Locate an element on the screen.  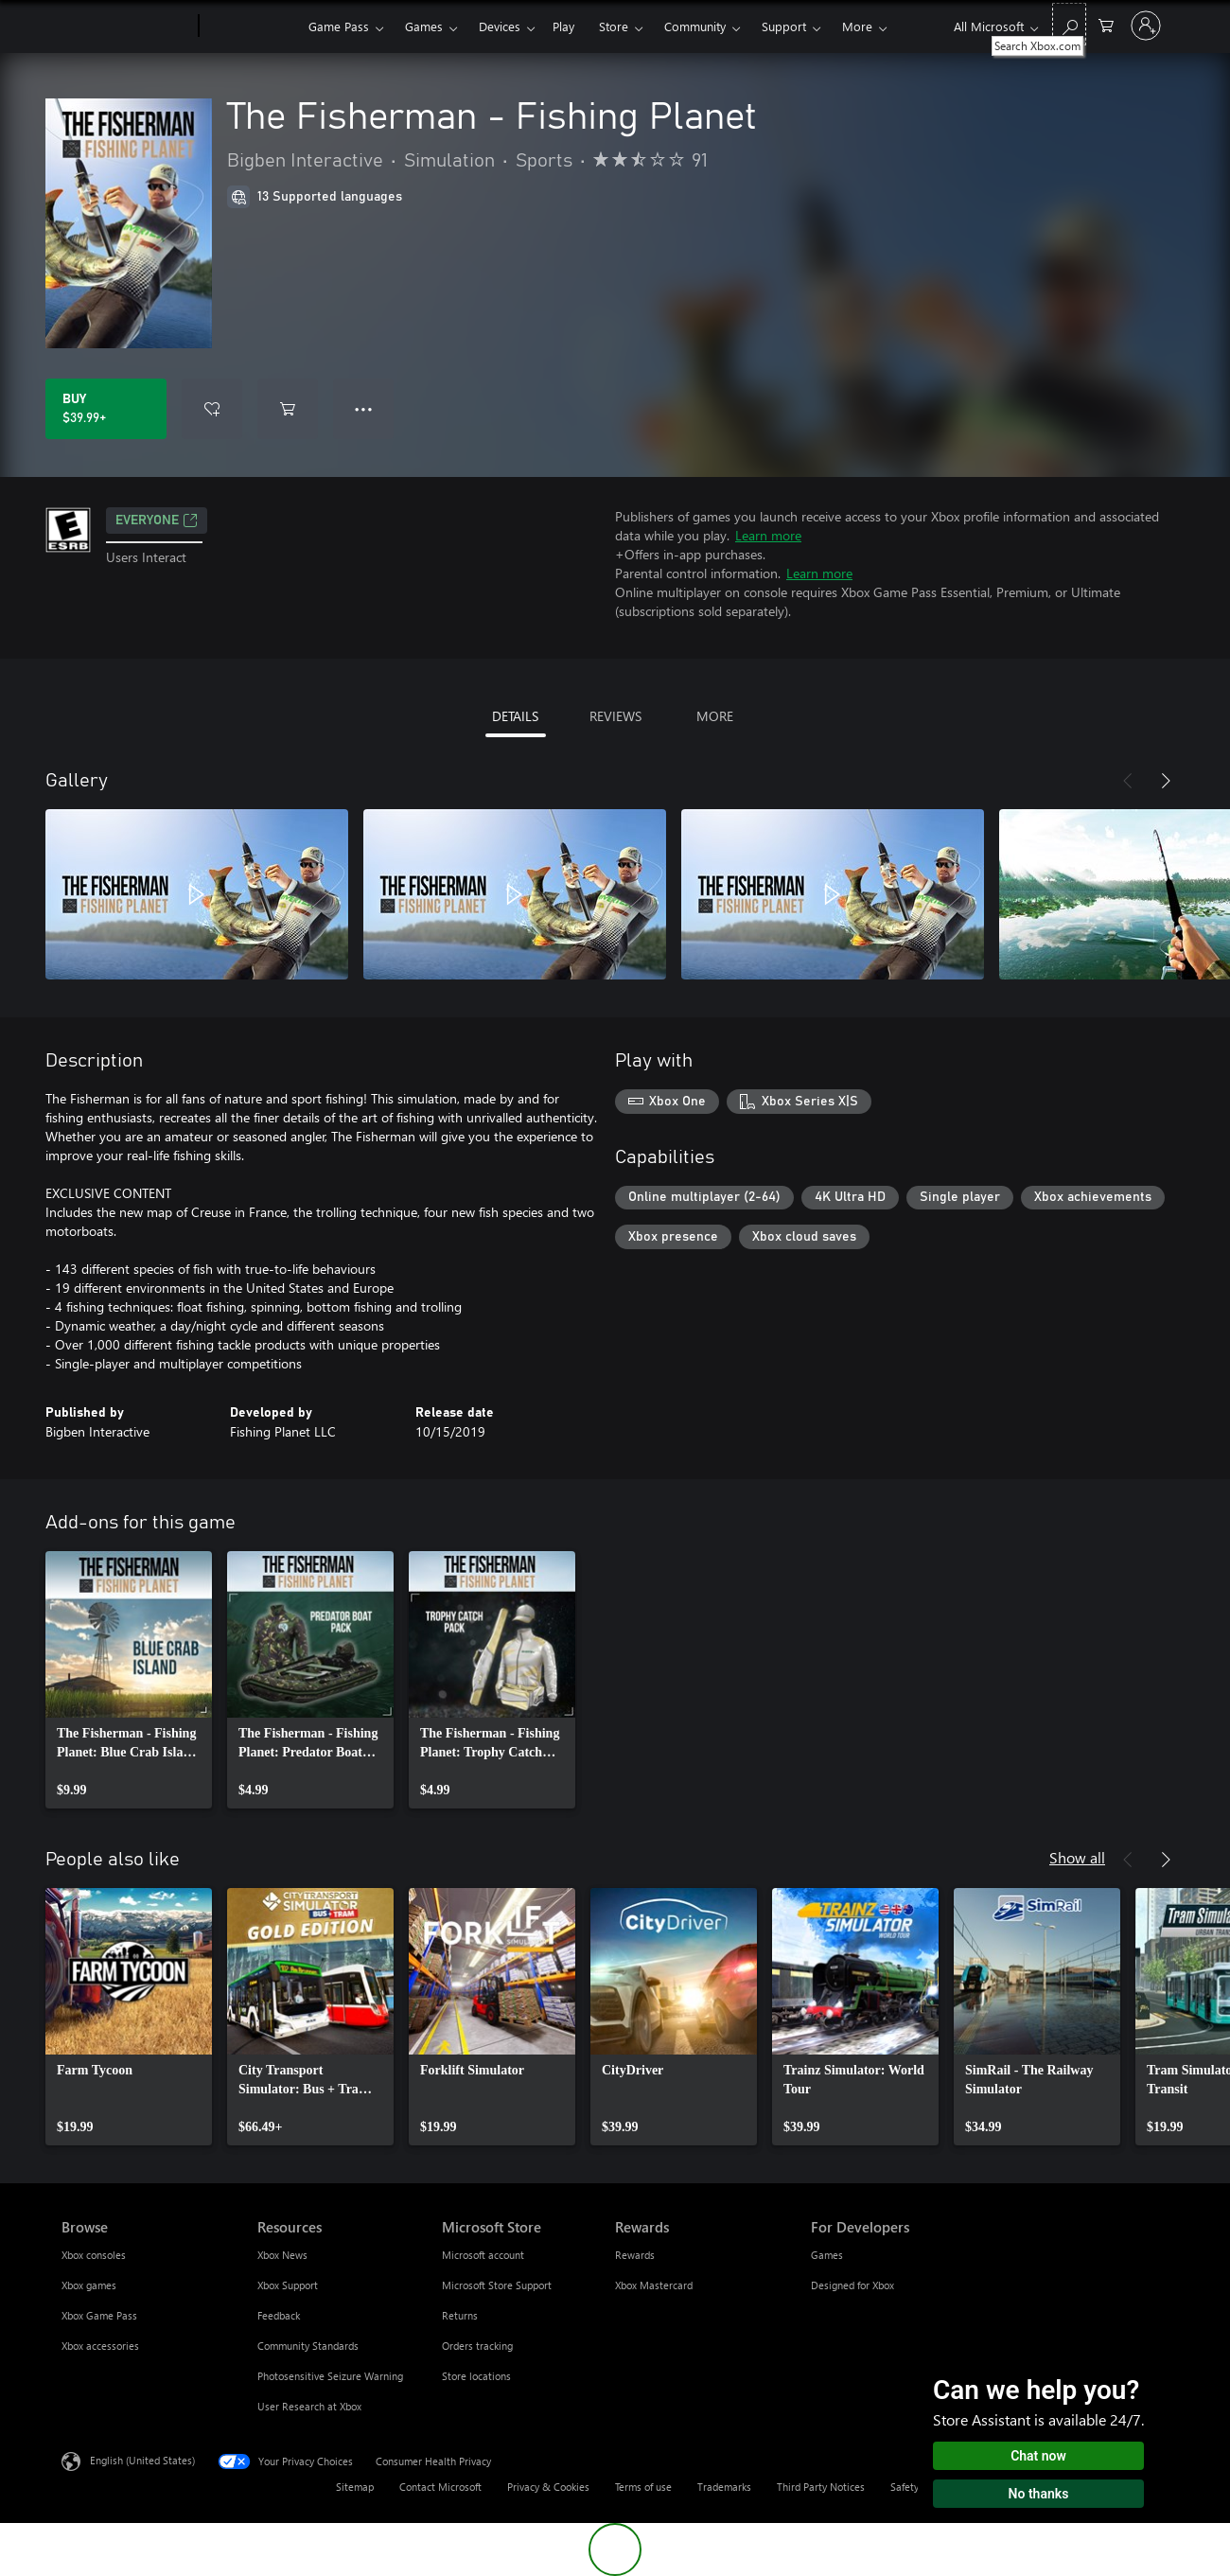
Microsoft account [Microsoft account Microsoft Store] is located at coordinates (483, 2255).